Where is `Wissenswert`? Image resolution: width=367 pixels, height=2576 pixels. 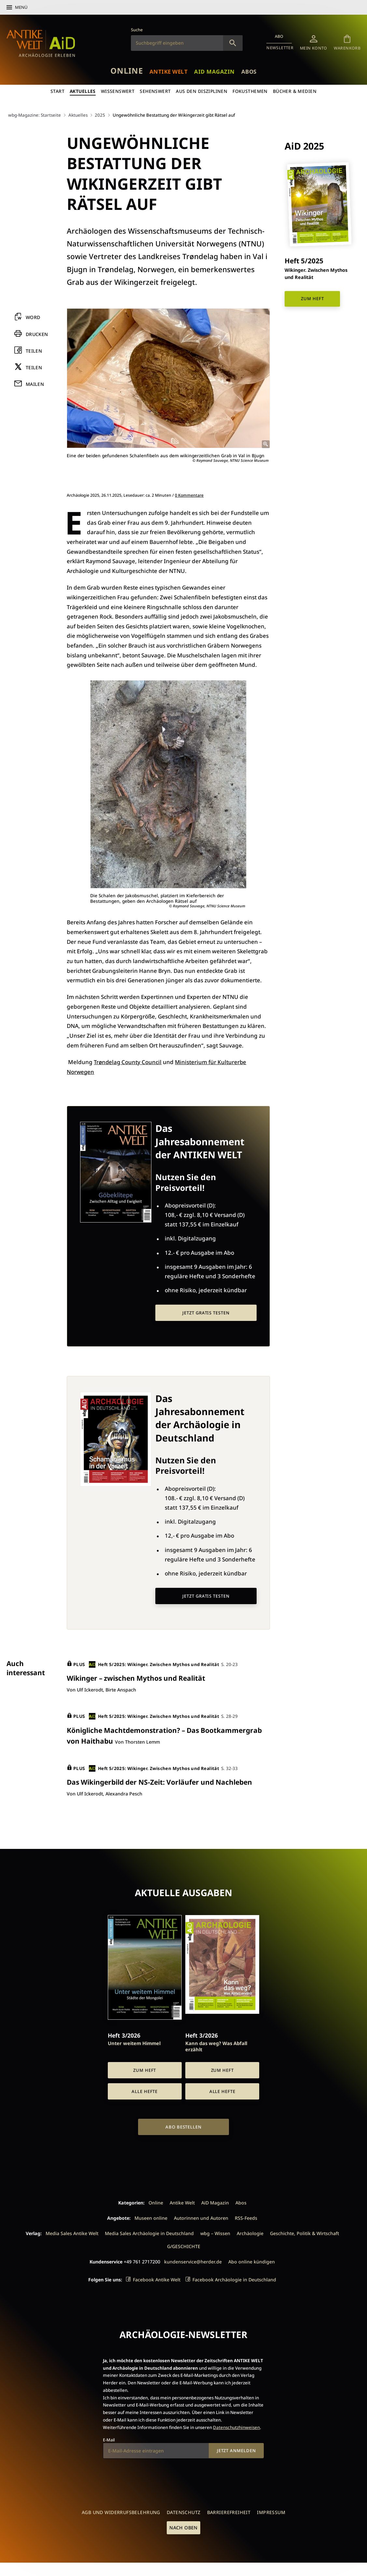 Wissenswert is located at coordinates (118, 91).